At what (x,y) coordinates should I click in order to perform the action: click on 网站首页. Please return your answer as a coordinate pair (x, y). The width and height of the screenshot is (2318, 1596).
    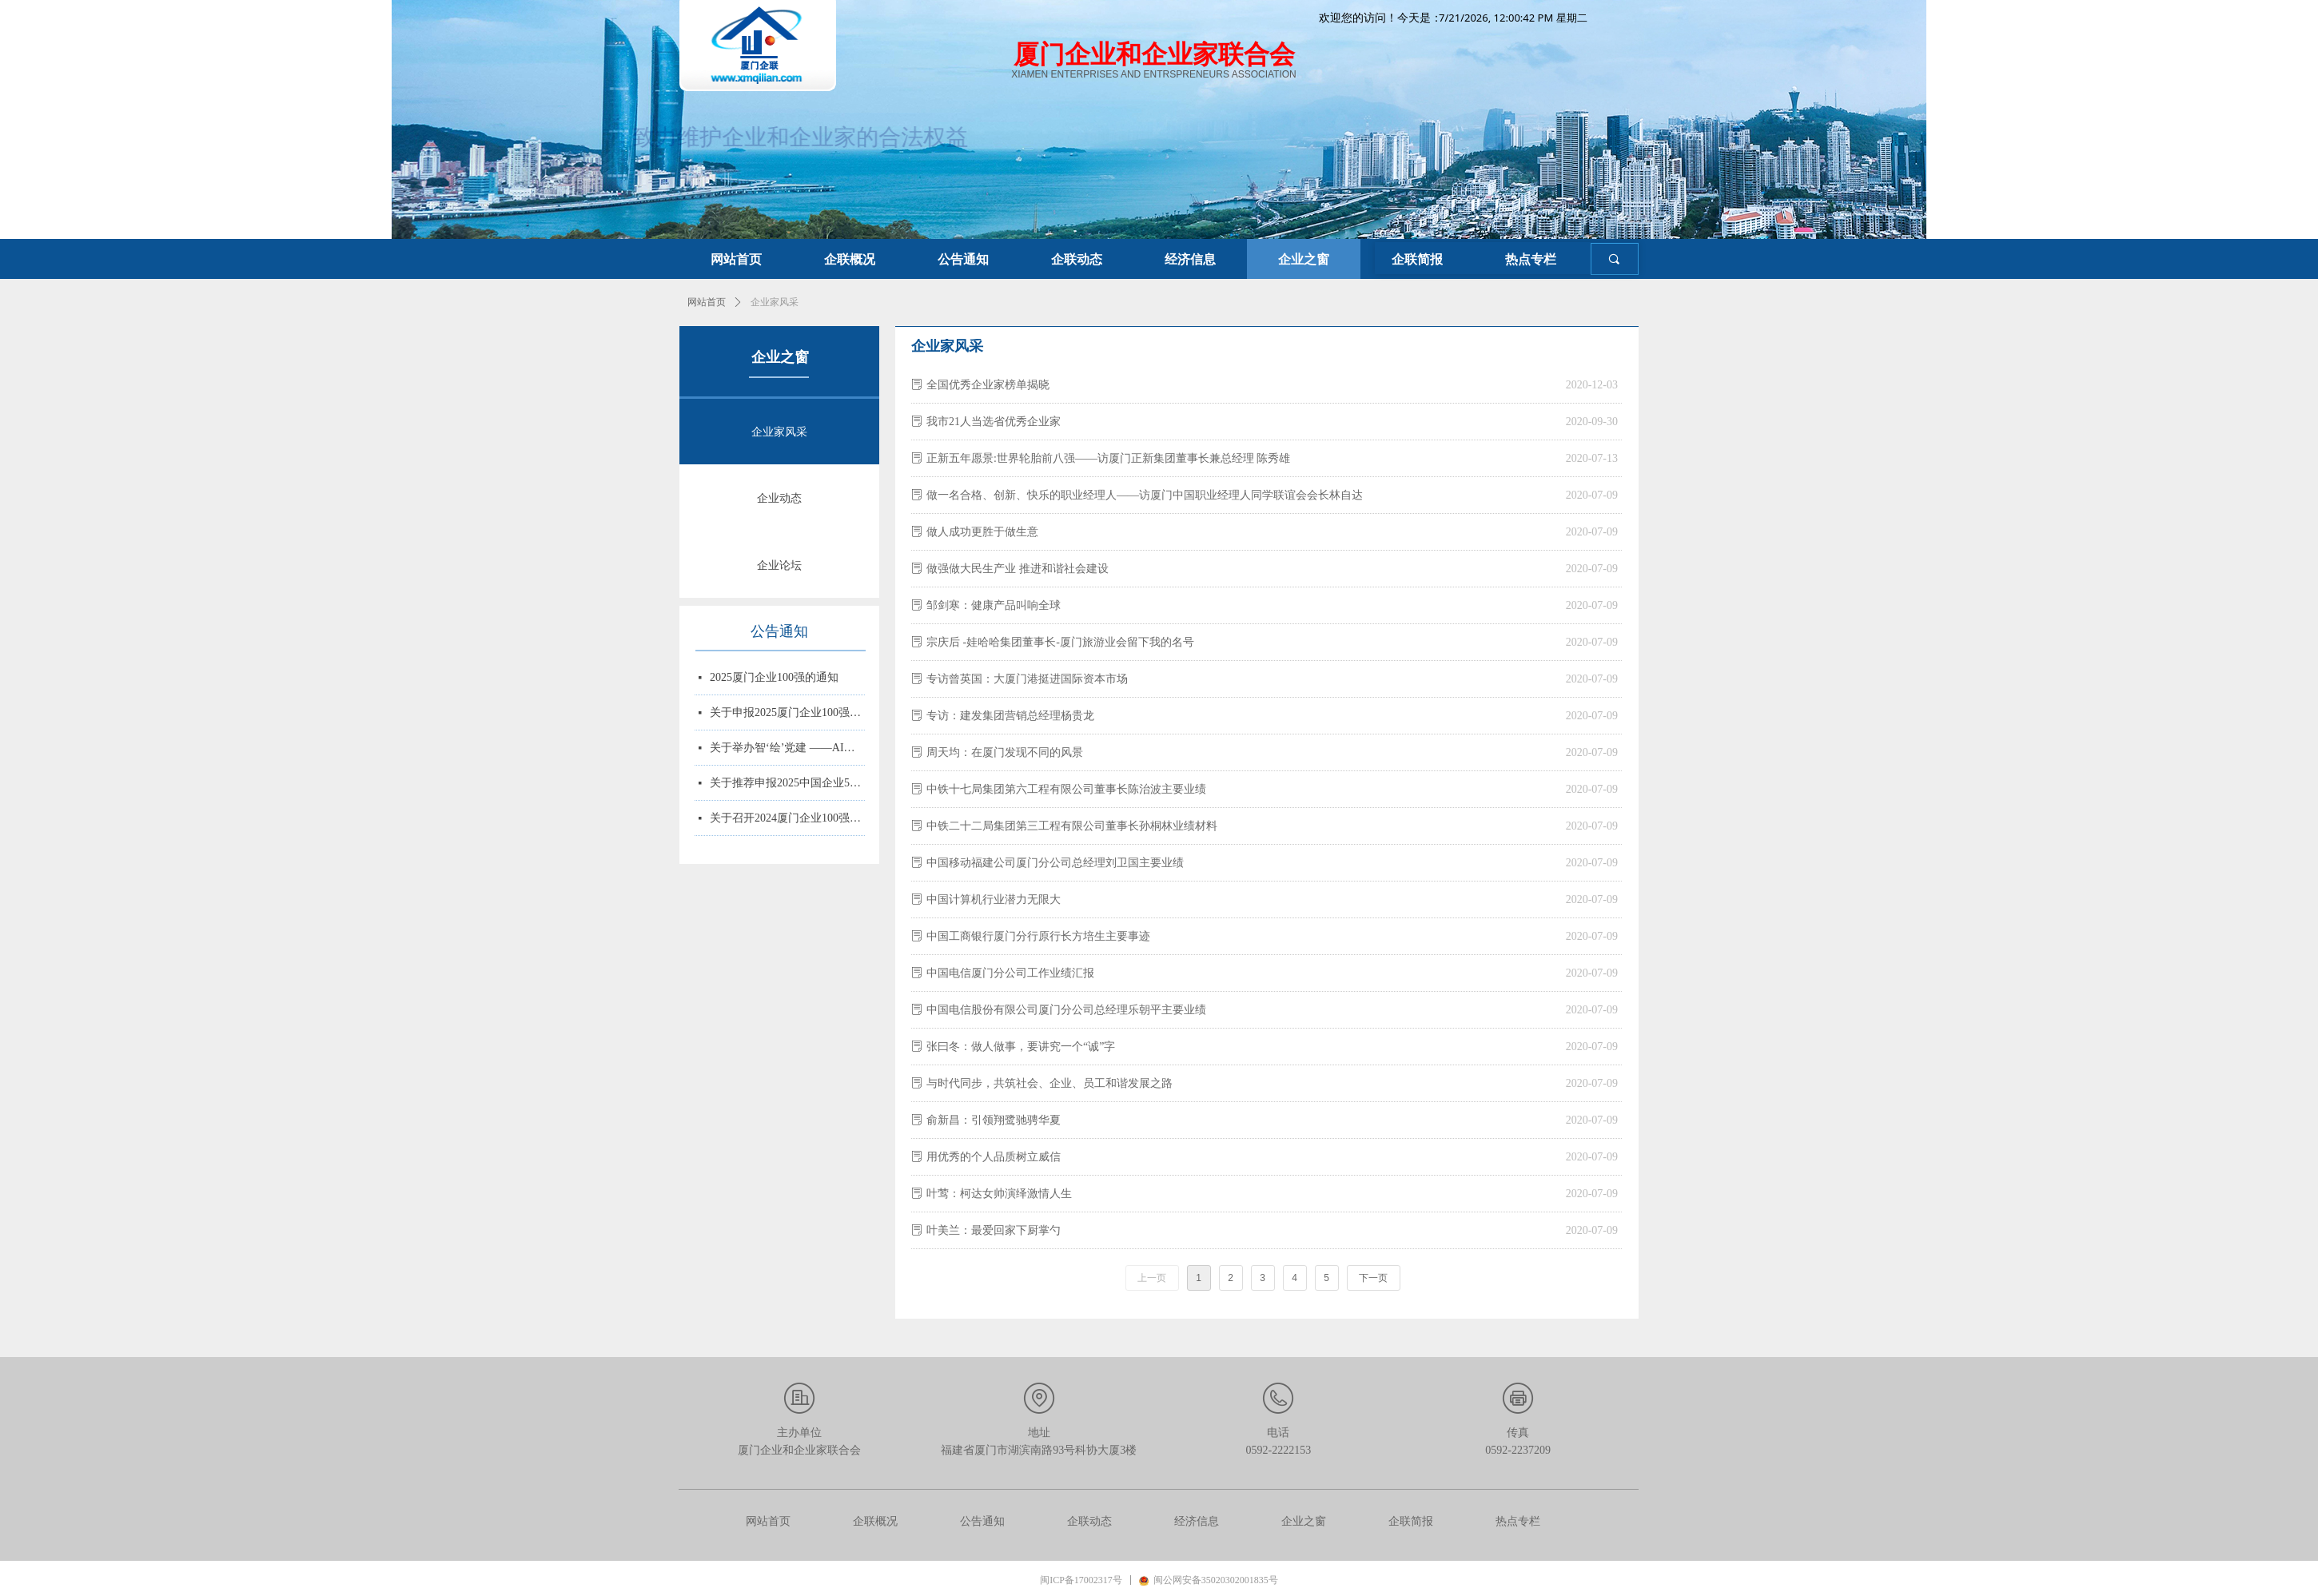
    Looking at the image, I should click on (706, 302).